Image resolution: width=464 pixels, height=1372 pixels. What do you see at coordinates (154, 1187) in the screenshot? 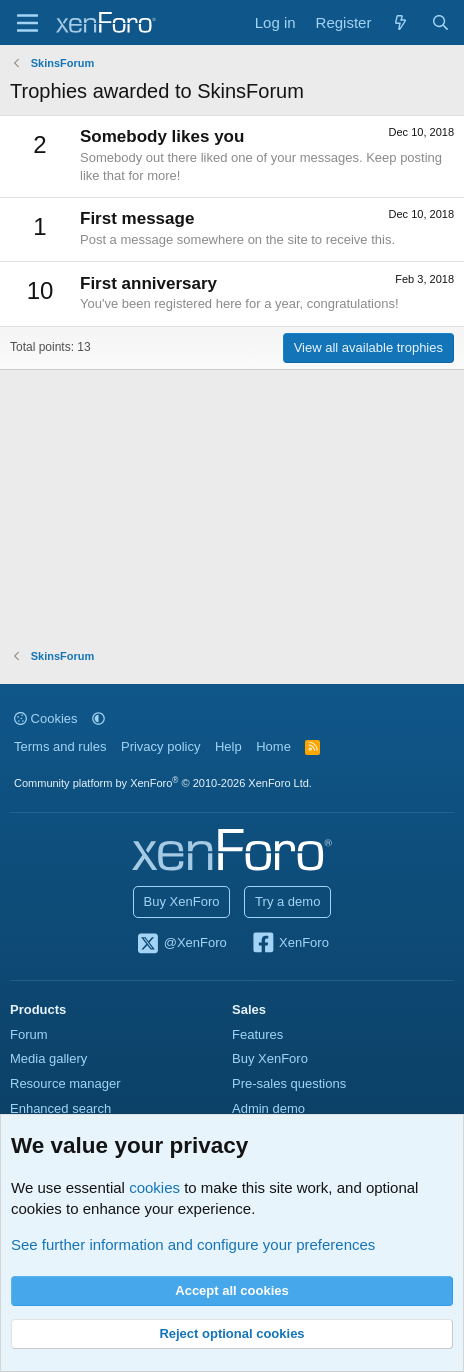
I see `cookies` at bounding box center [154, 1187].